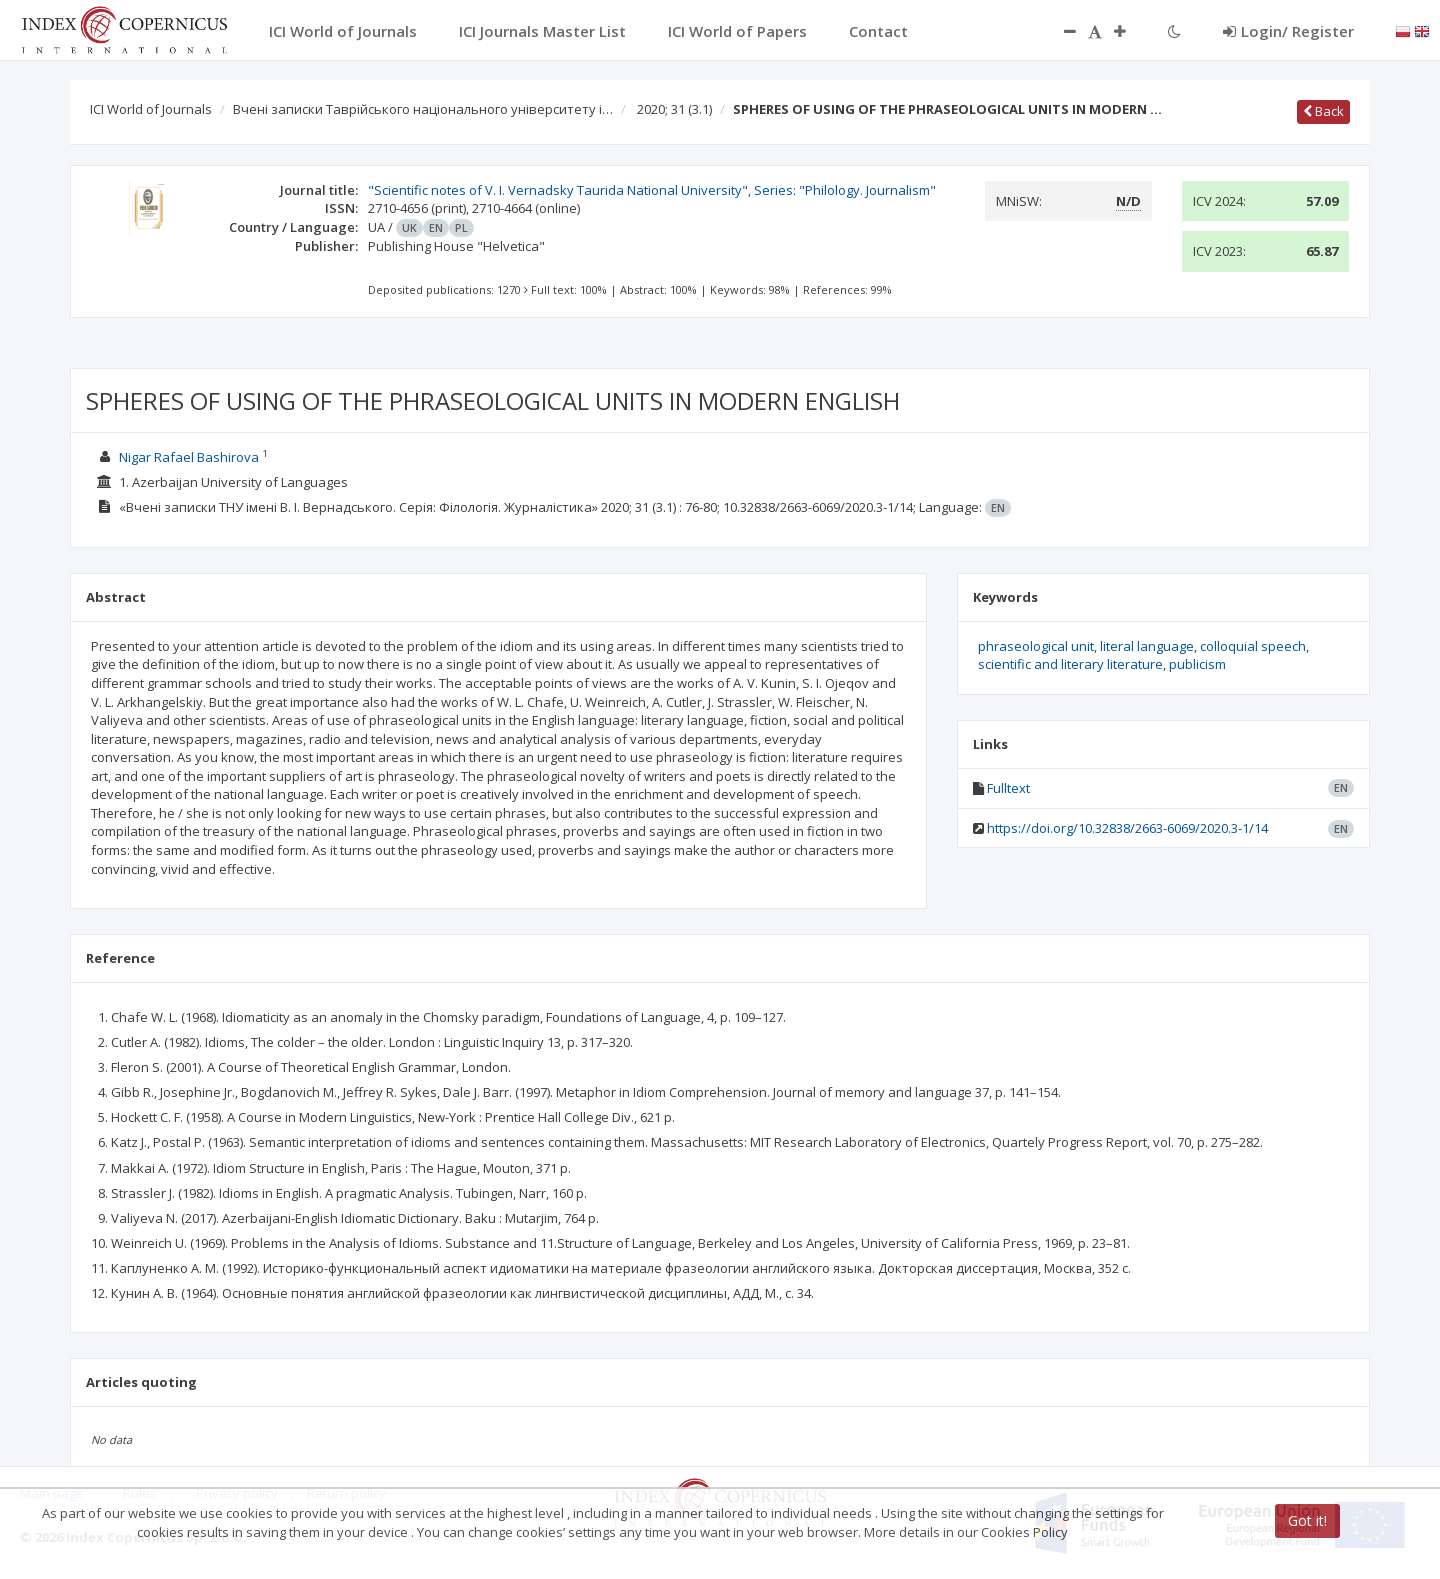  What do you see at coordinates (1288, 31) in the screenshot?
I see `Login/ Register` at bounding box center [1288, 31].